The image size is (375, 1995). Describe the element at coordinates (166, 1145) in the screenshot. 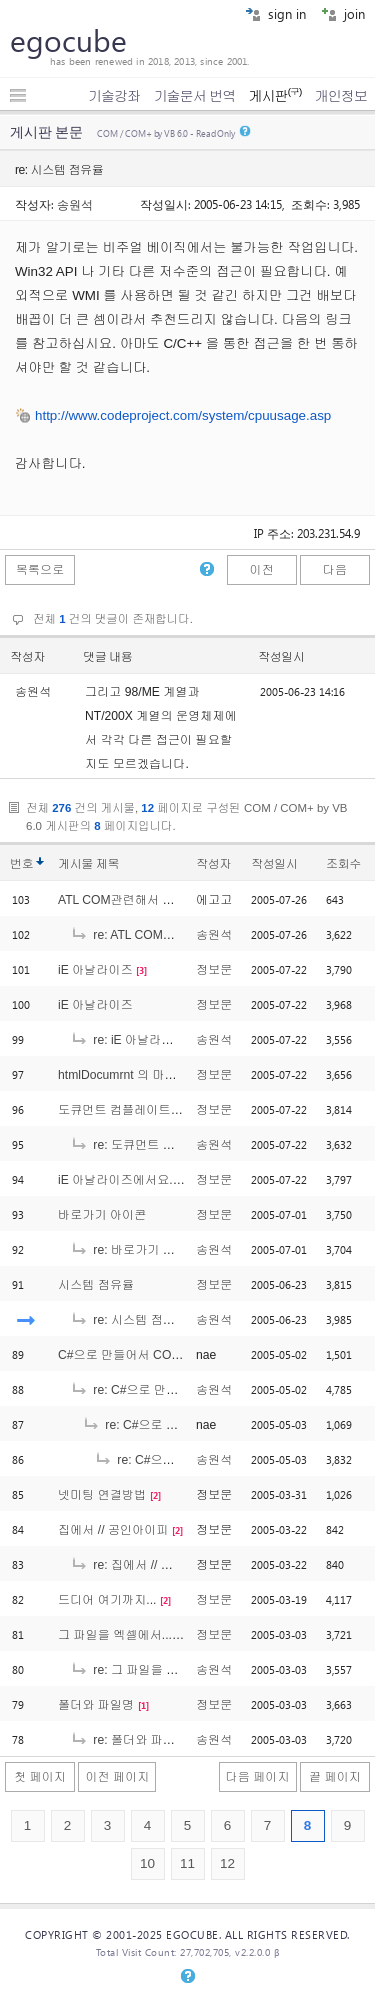

I see `re: 도큐먼트 컴플레이트 이벤트` at that location.